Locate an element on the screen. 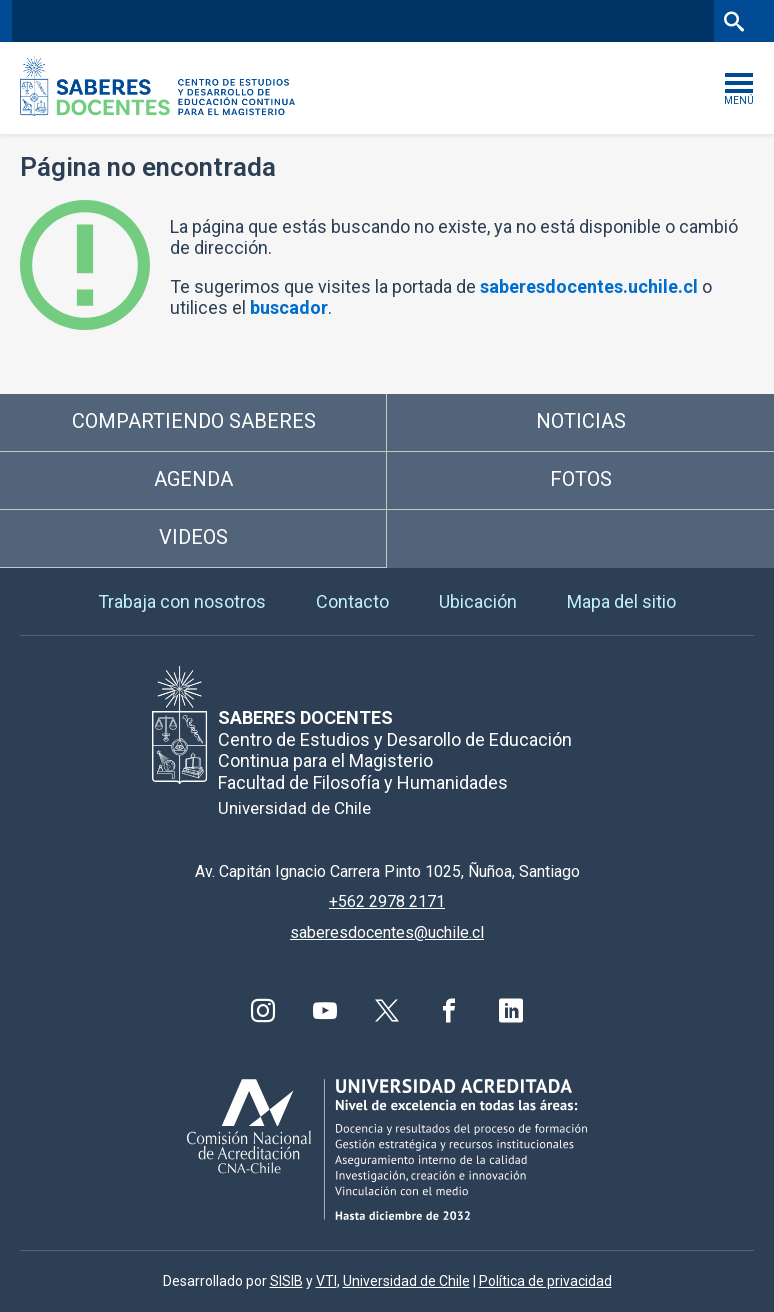 The width and height of the screenshot is (774, 1312). saberesdocentes.uchile.cl is located at coordinates (589, 286).